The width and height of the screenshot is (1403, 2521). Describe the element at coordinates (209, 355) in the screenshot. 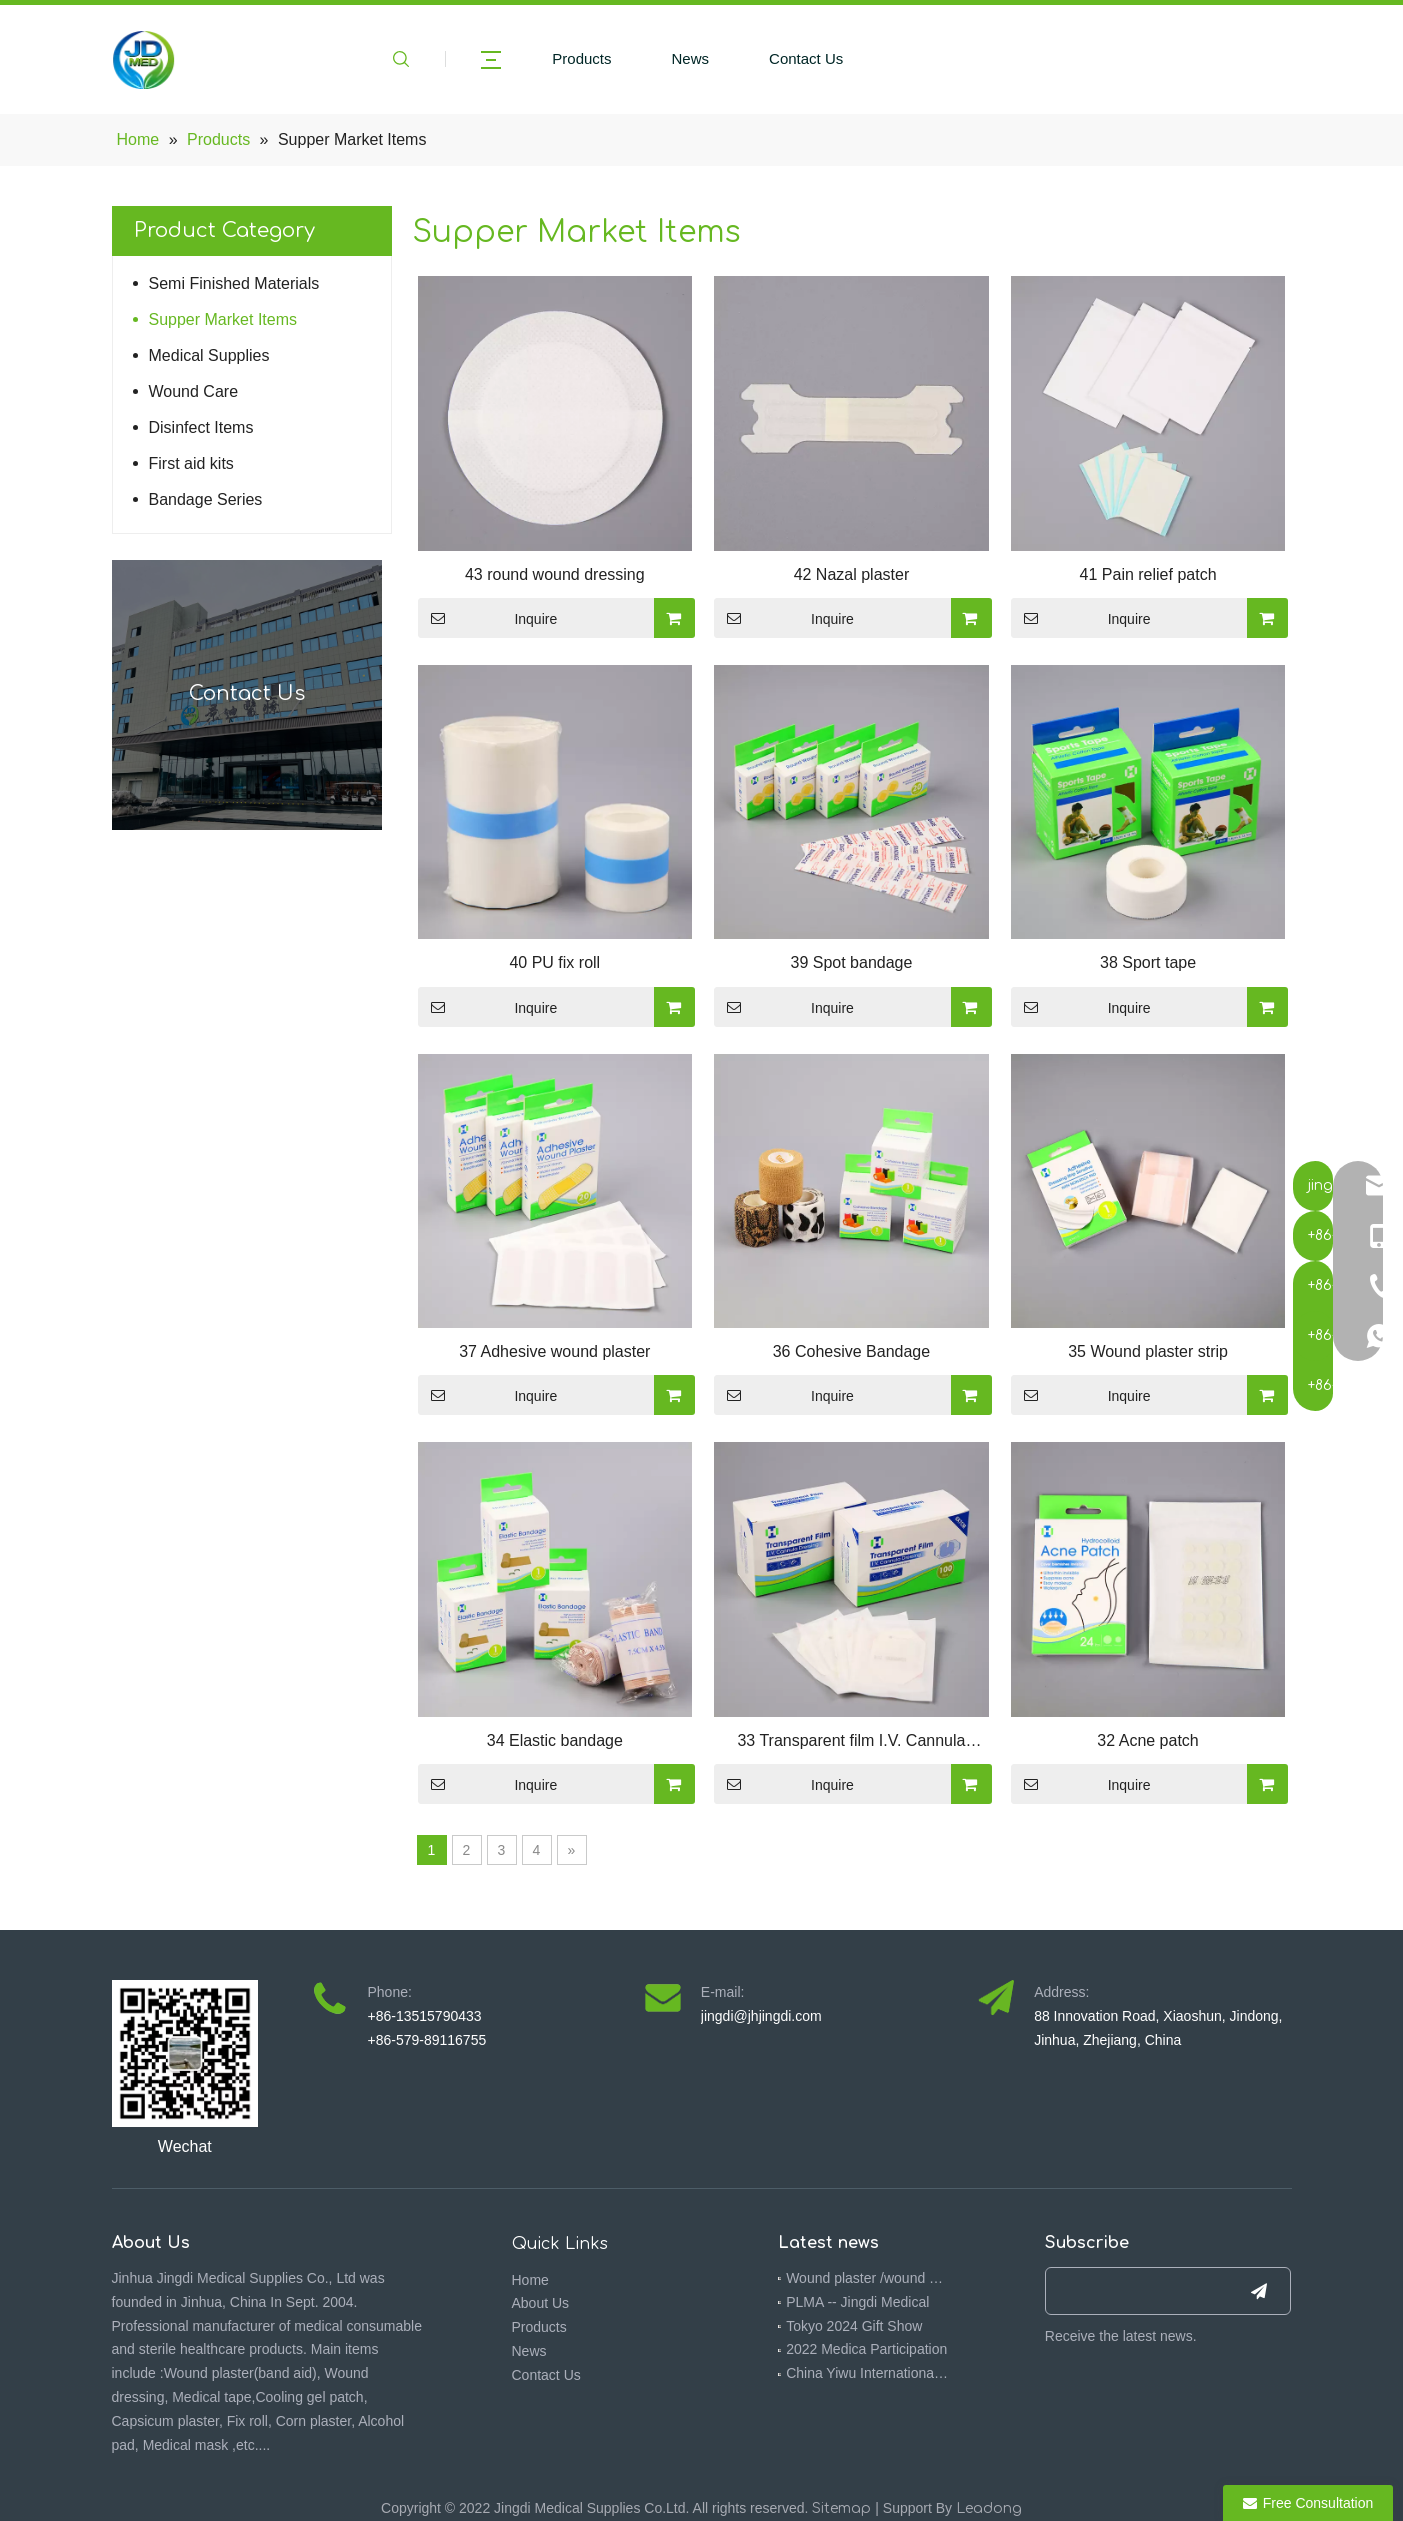

I see `Medical Supplies` at that location.